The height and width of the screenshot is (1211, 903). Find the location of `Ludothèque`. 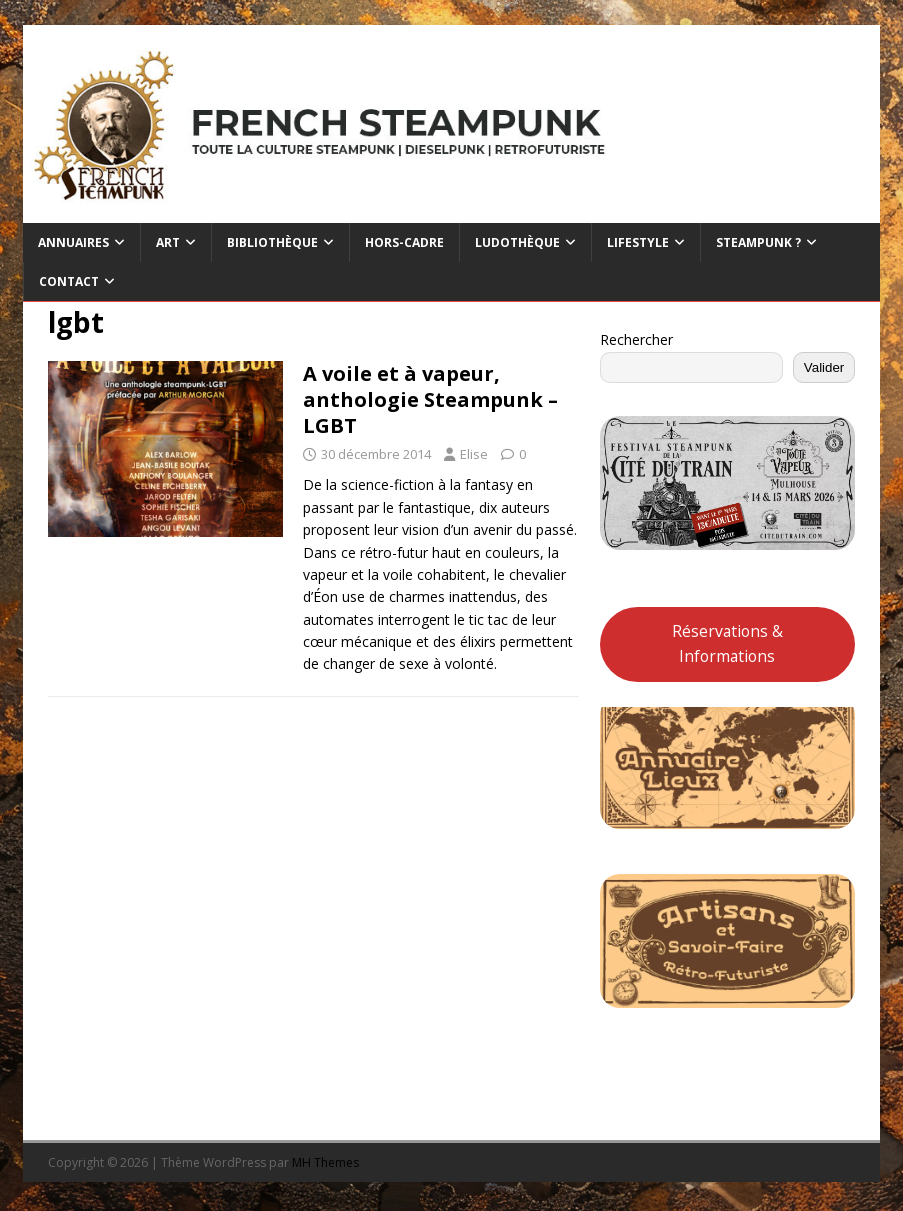

Ludothèque is located at coordinates (517, 242).